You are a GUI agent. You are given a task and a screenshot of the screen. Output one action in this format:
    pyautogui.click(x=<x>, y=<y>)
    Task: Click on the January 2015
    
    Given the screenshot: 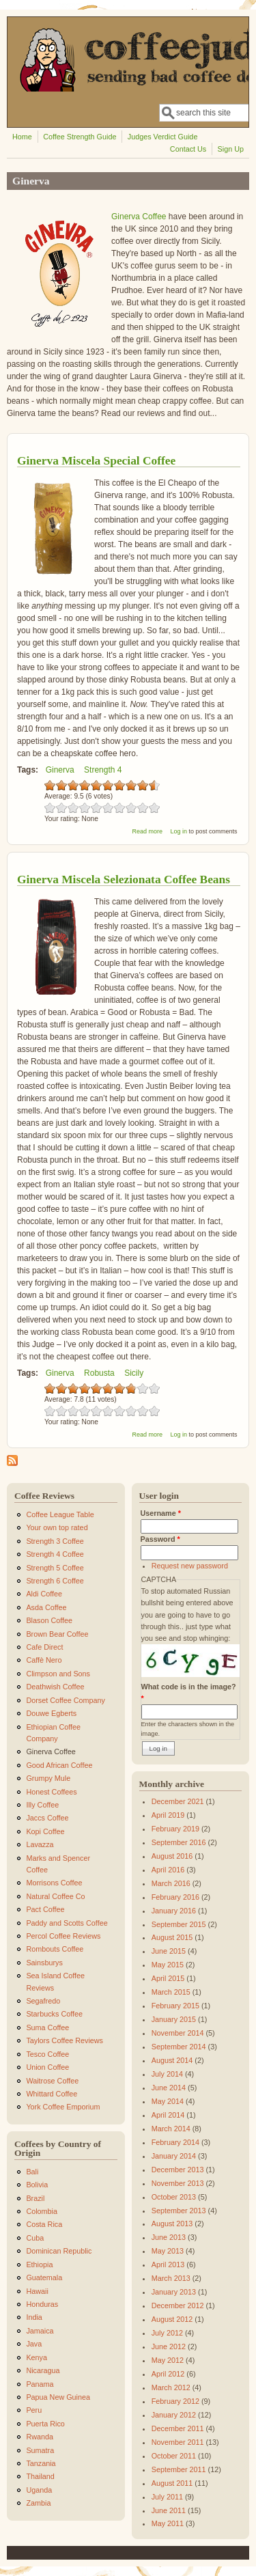 What is the action you would take?
    pyautogui.click(x=174, y=2019)
    